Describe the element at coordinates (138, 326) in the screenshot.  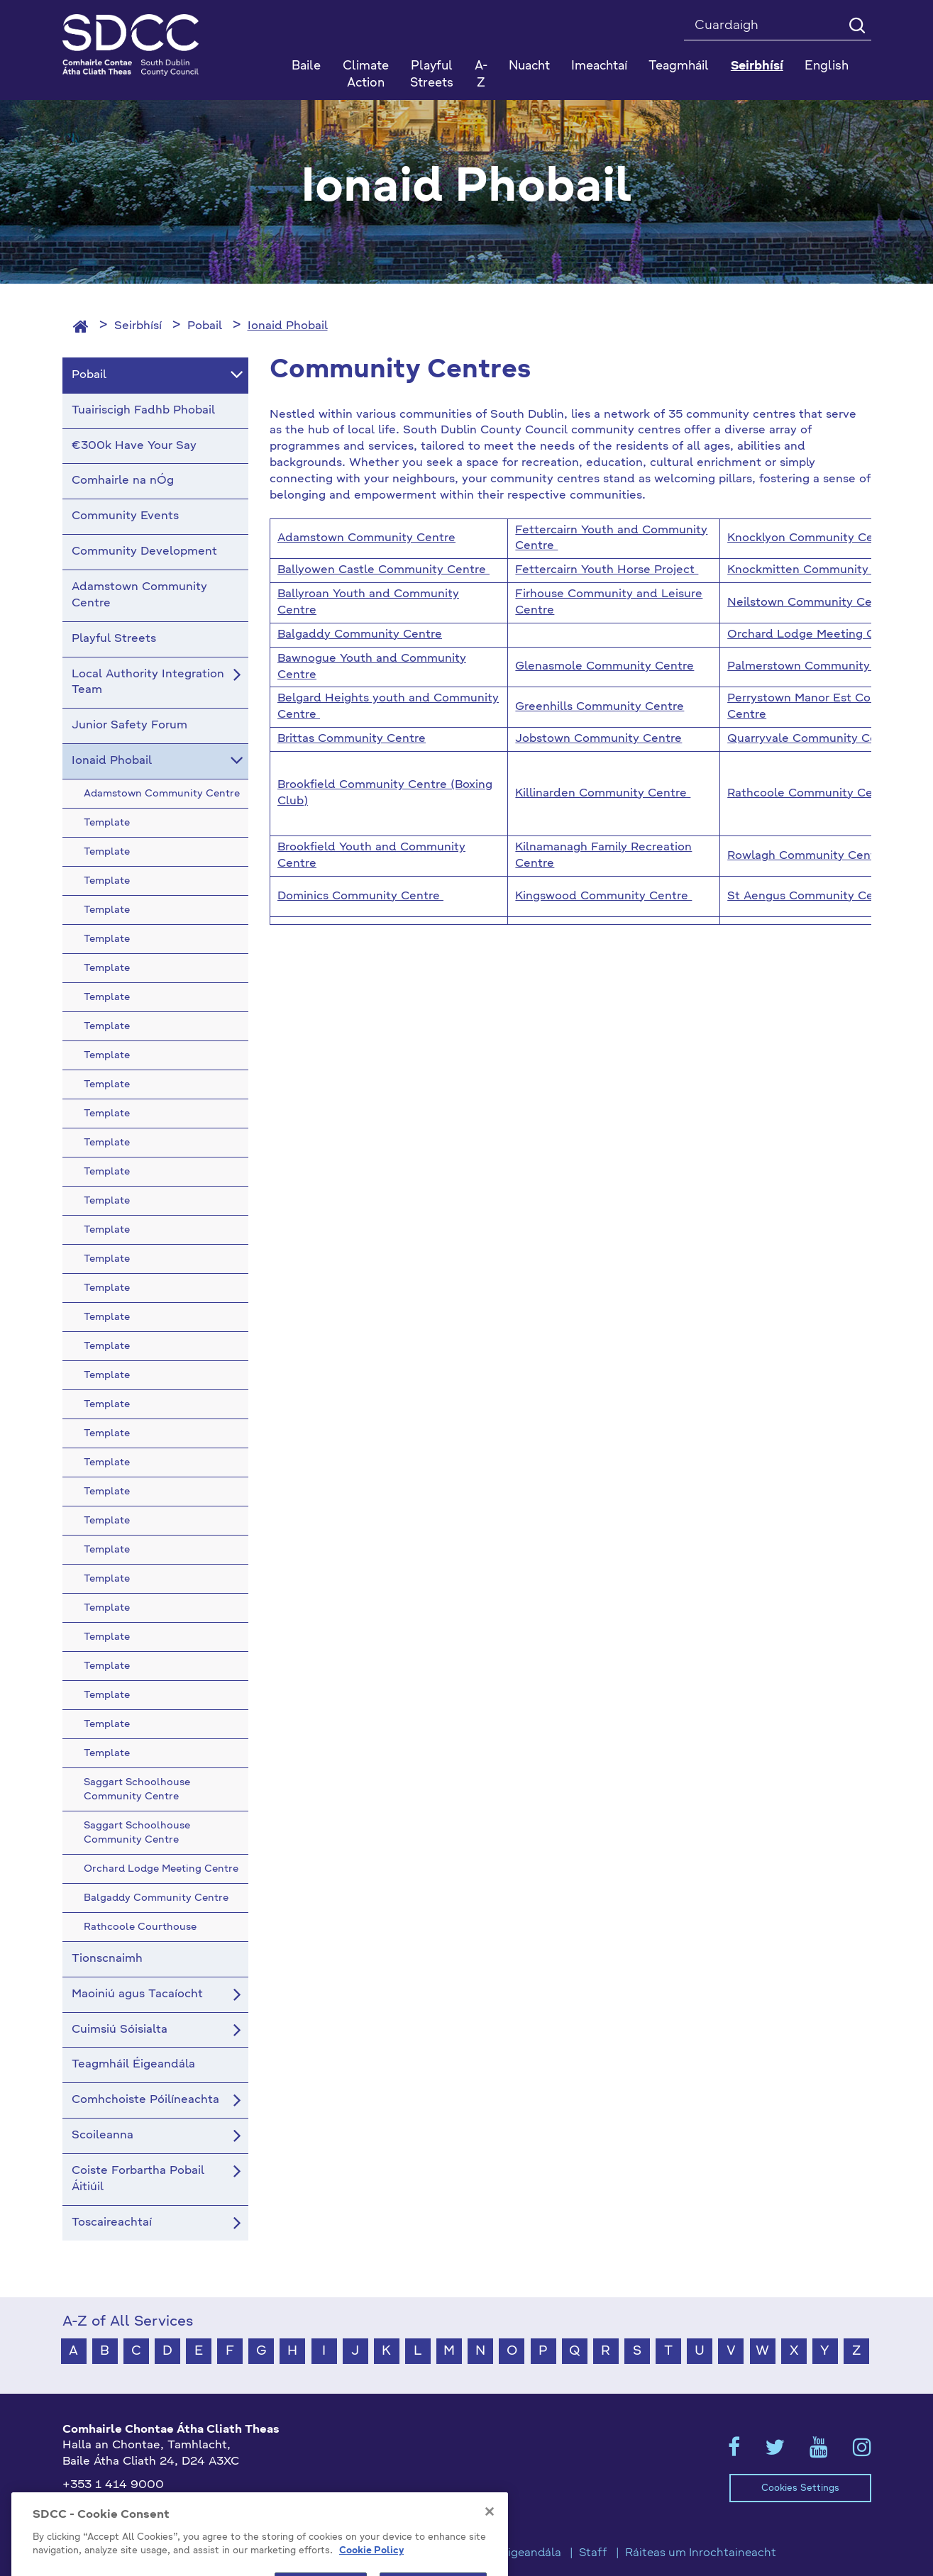
I see `Seirbhísí` at that location.